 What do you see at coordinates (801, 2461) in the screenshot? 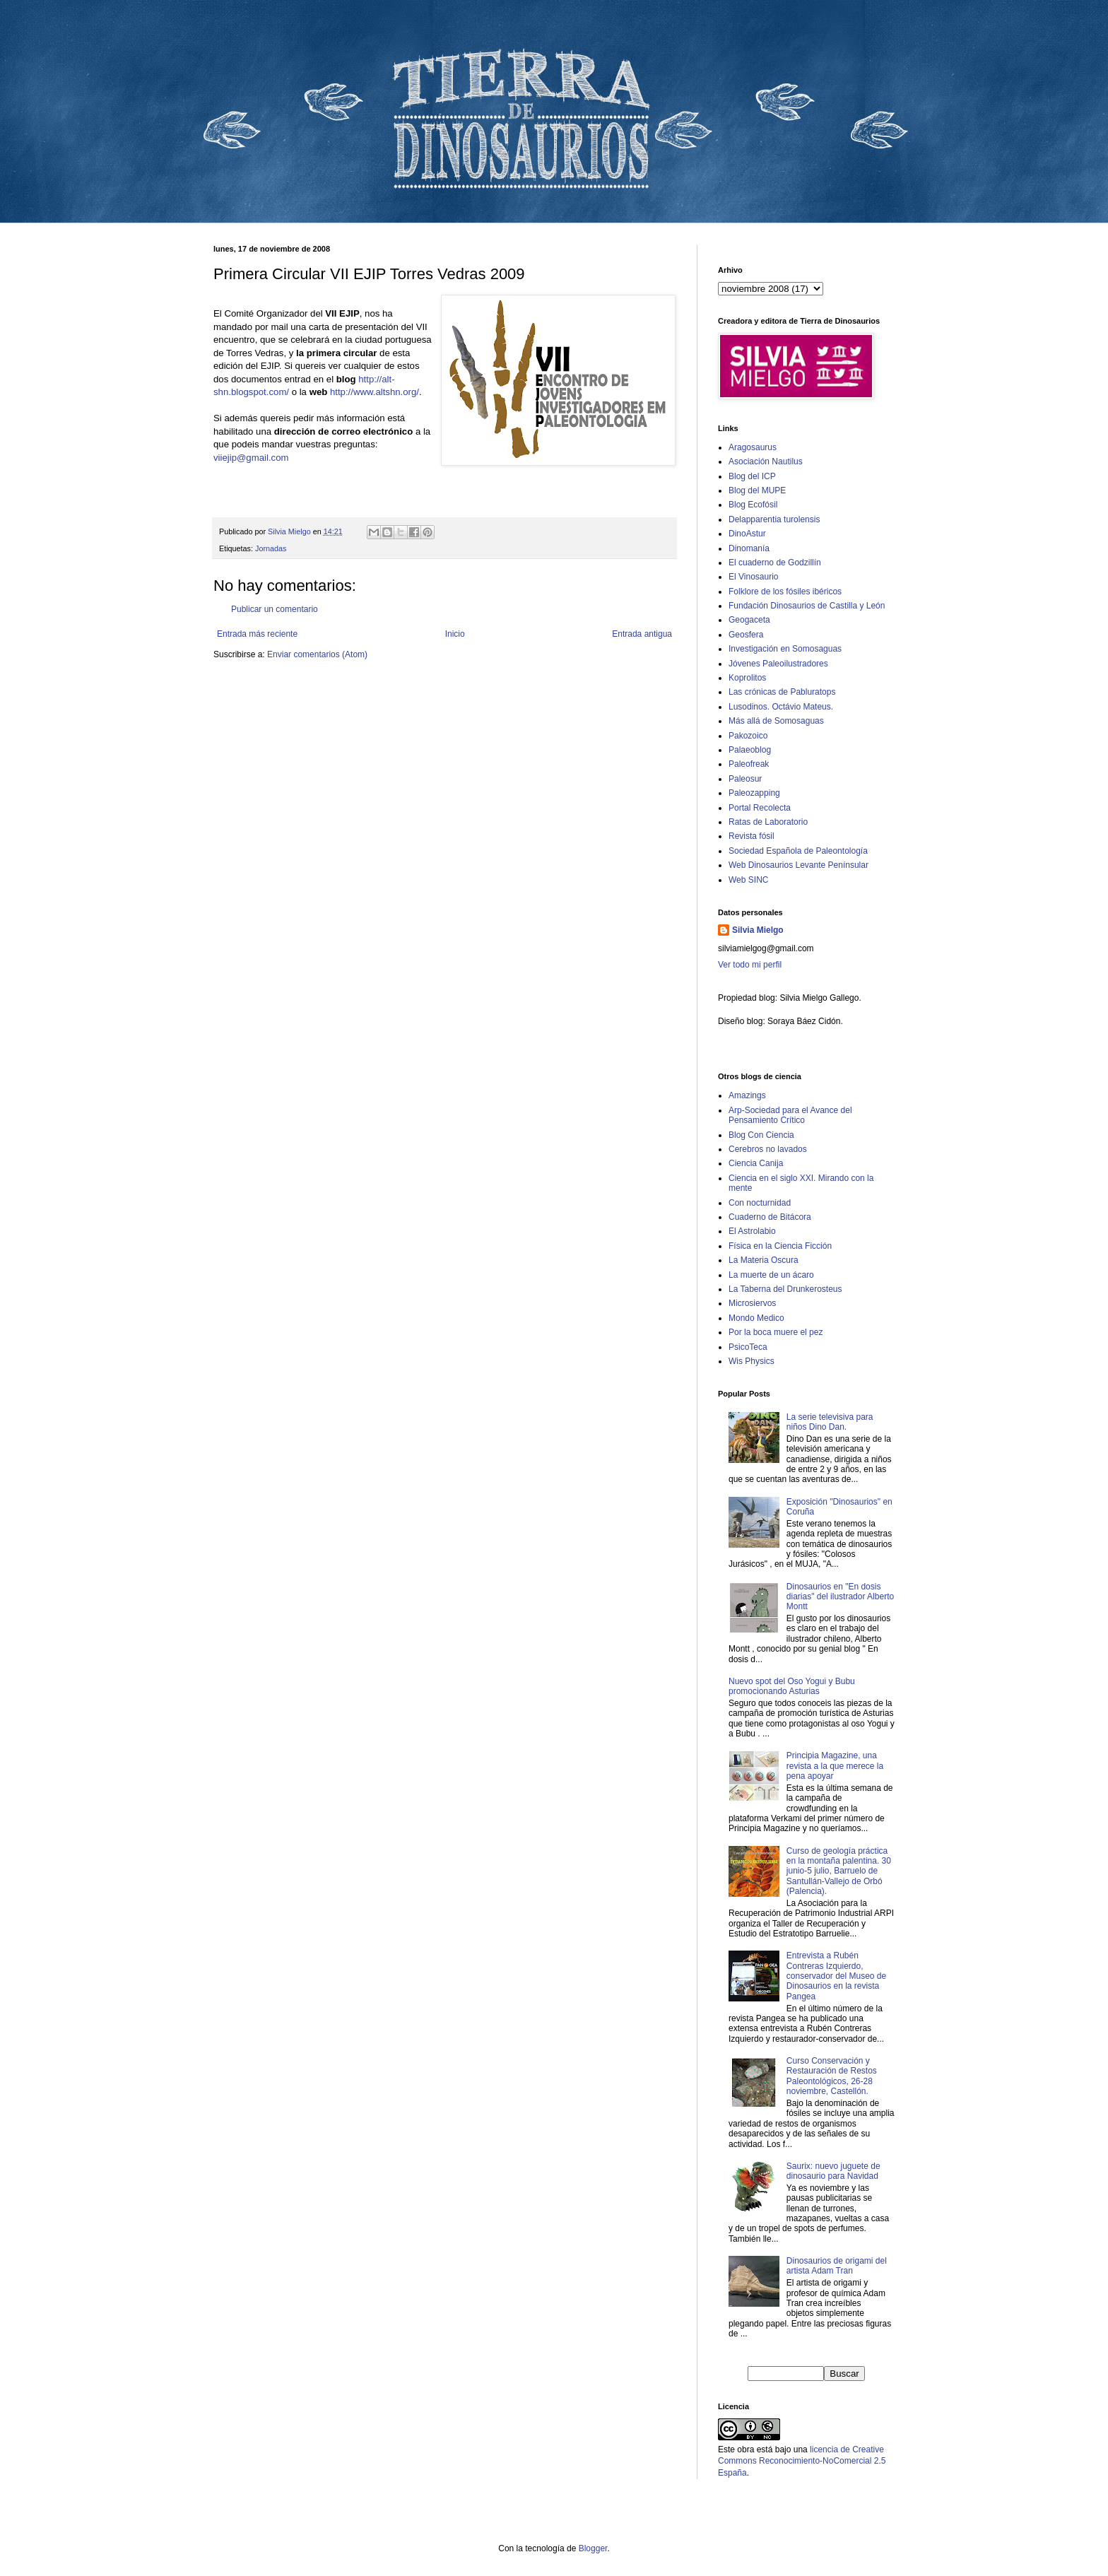
I see `licencia de Creative Commons Reconocimiento-NoComercial 2.5 España` at bounding box center [801, 2461].